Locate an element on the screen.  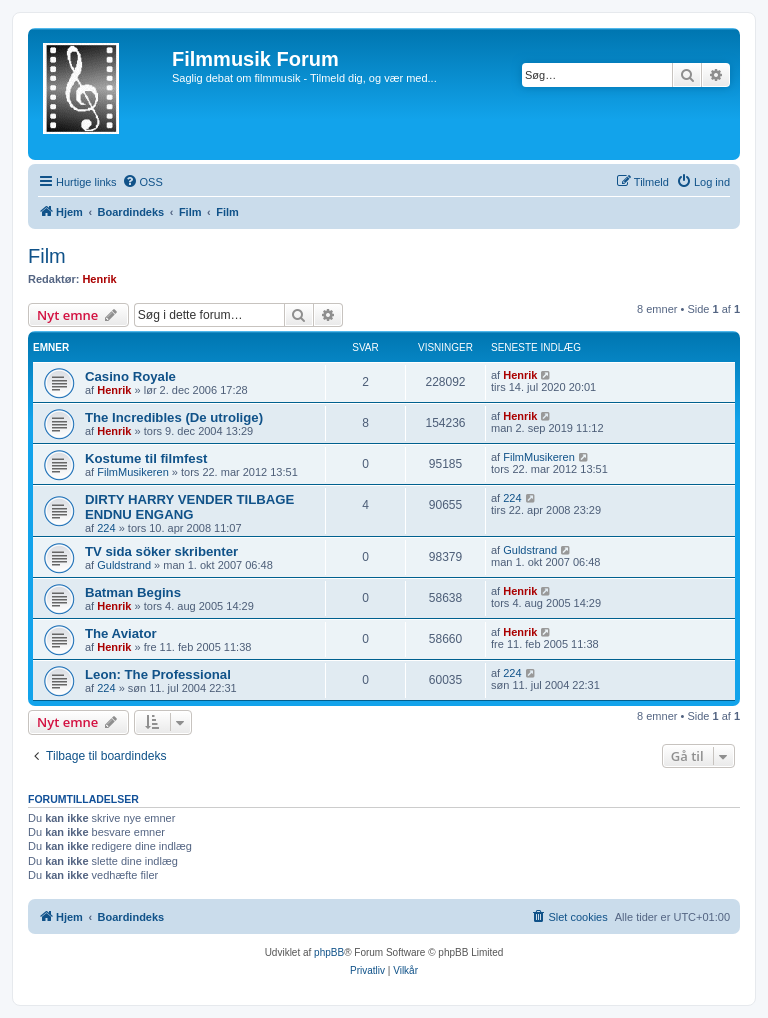
[menuitem] is located at coordinates (142, 182).